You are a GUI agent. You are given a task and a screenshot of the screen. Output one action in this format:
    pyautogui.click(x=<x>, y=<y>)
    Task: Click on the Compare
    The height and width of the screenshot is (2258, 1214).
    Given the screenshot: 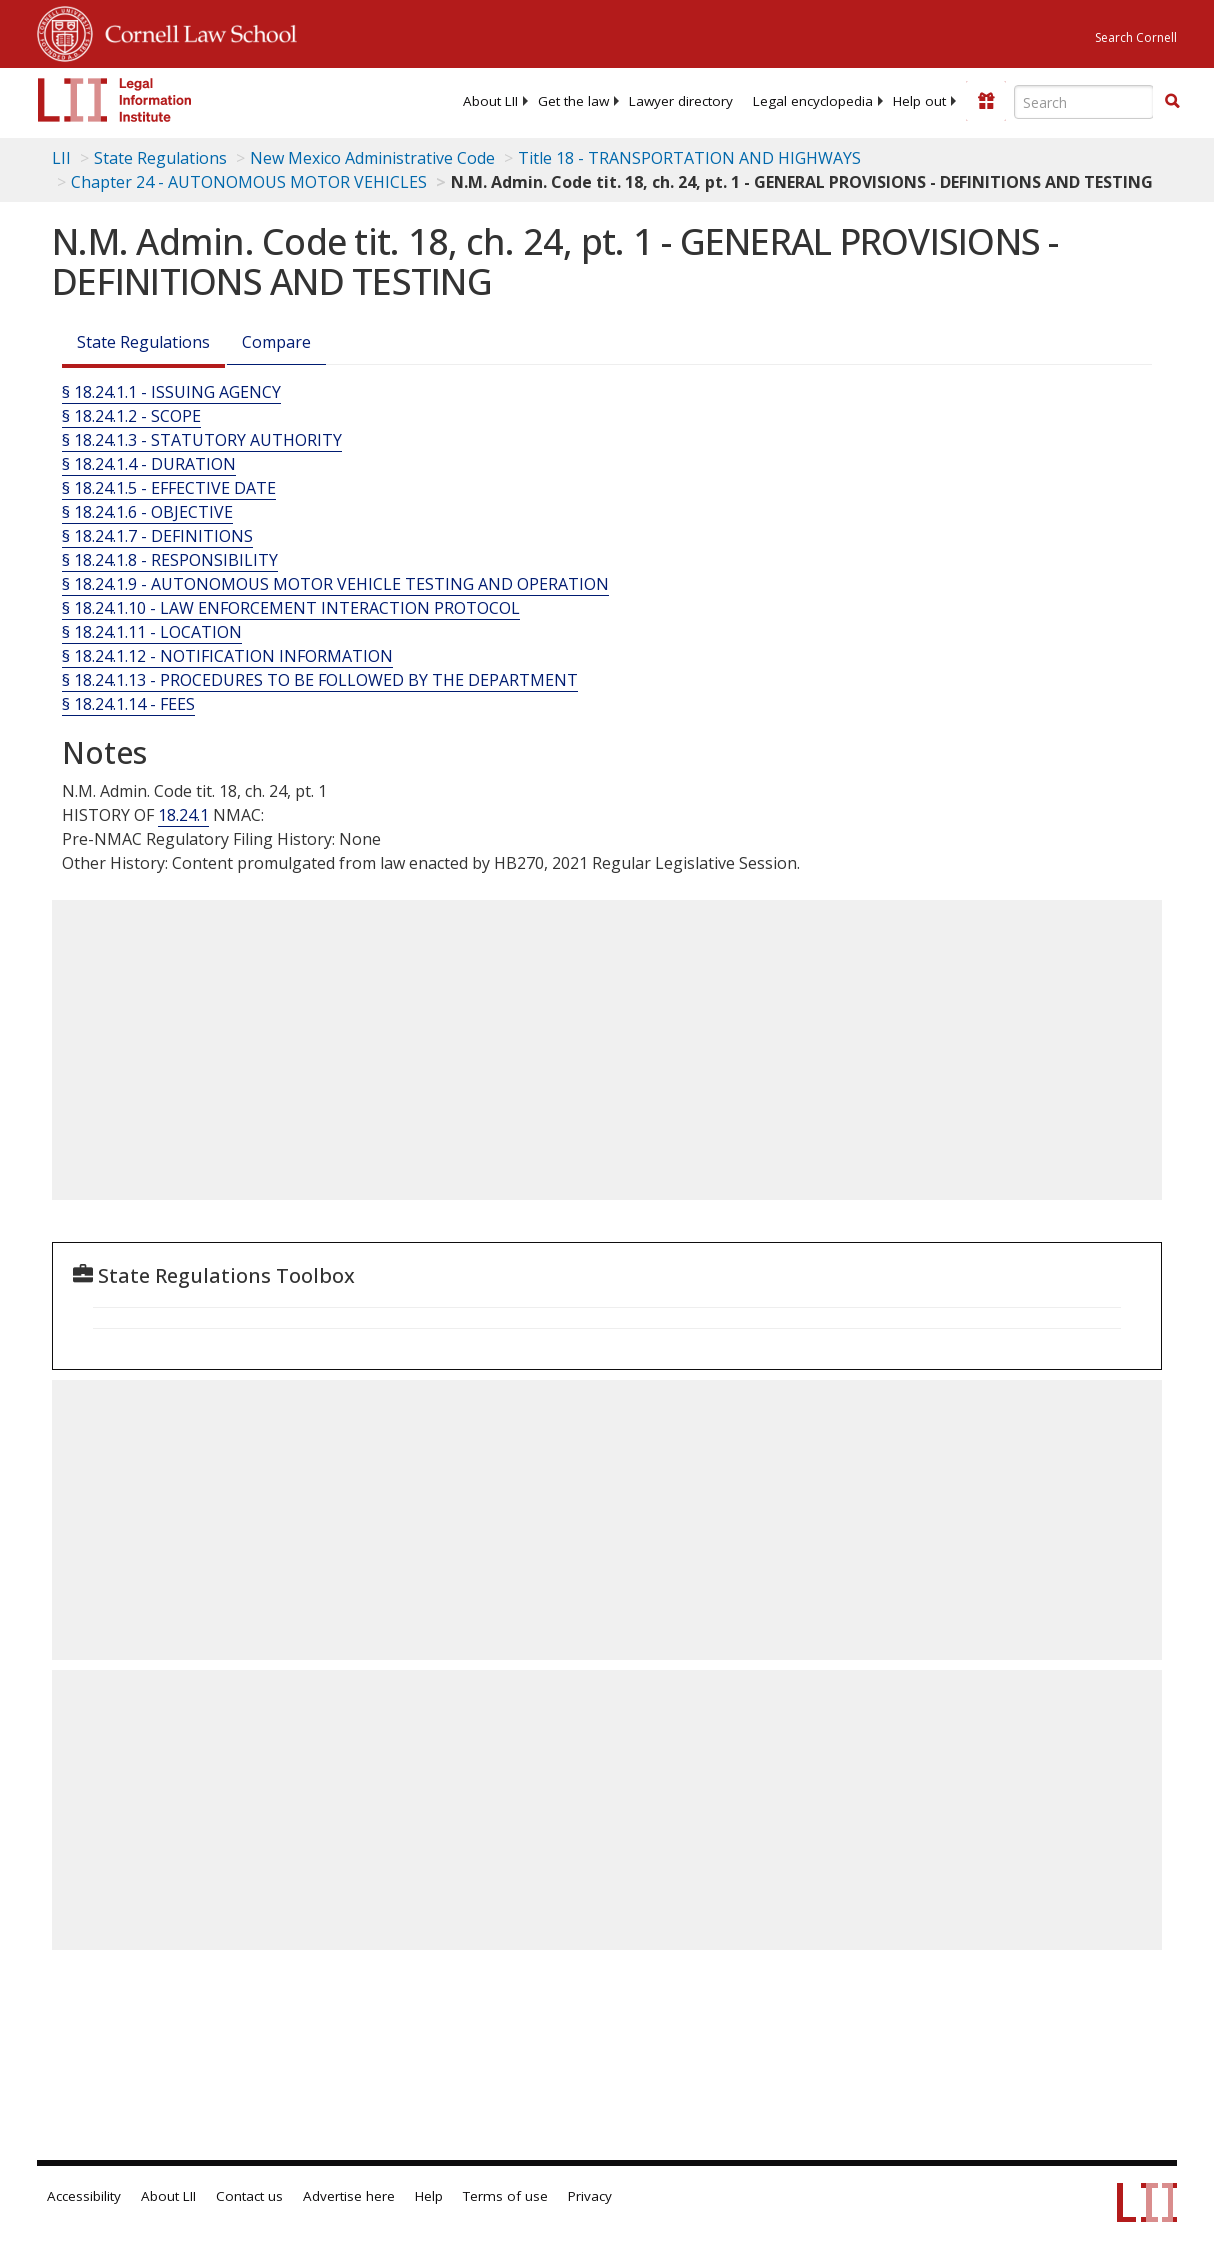 What is the action you would take?
    pyautogui.click(x=276, y=342)
    